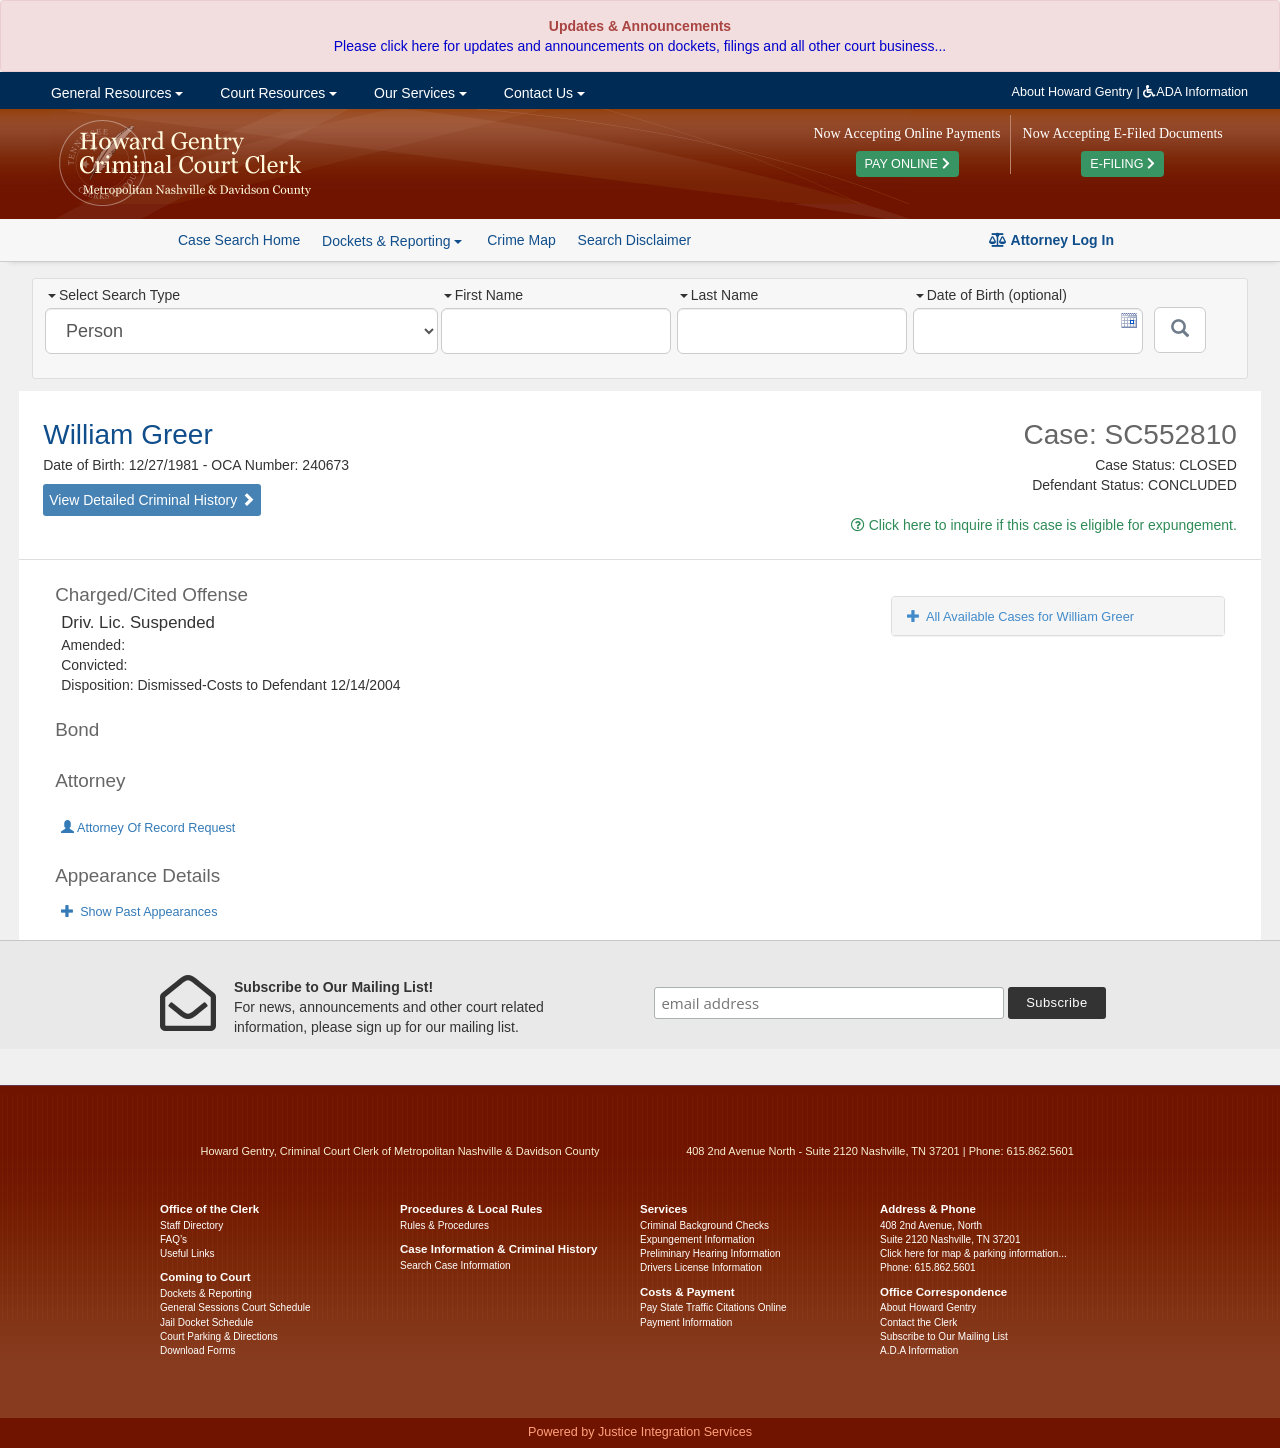  I want to click on Pay State Traffic Citations Online, so click(713, 1307).